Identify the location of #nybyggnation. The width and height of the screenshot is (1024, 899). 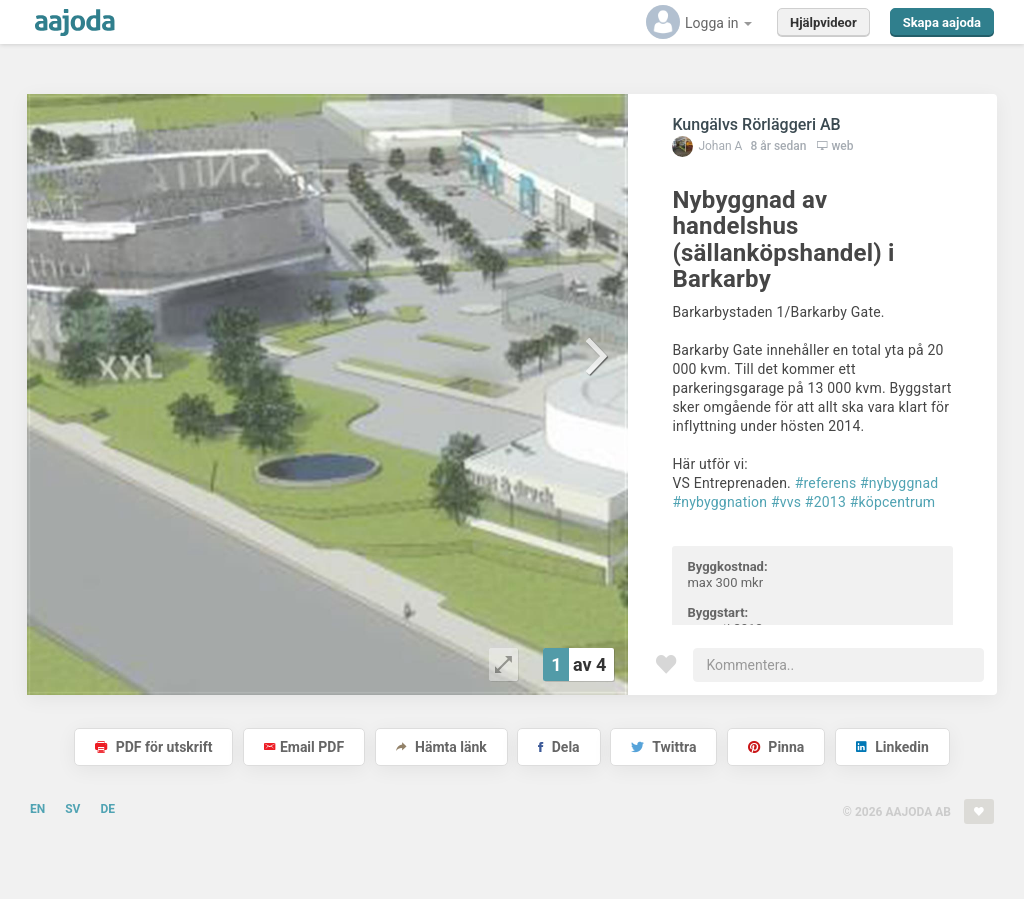
(719, 502).